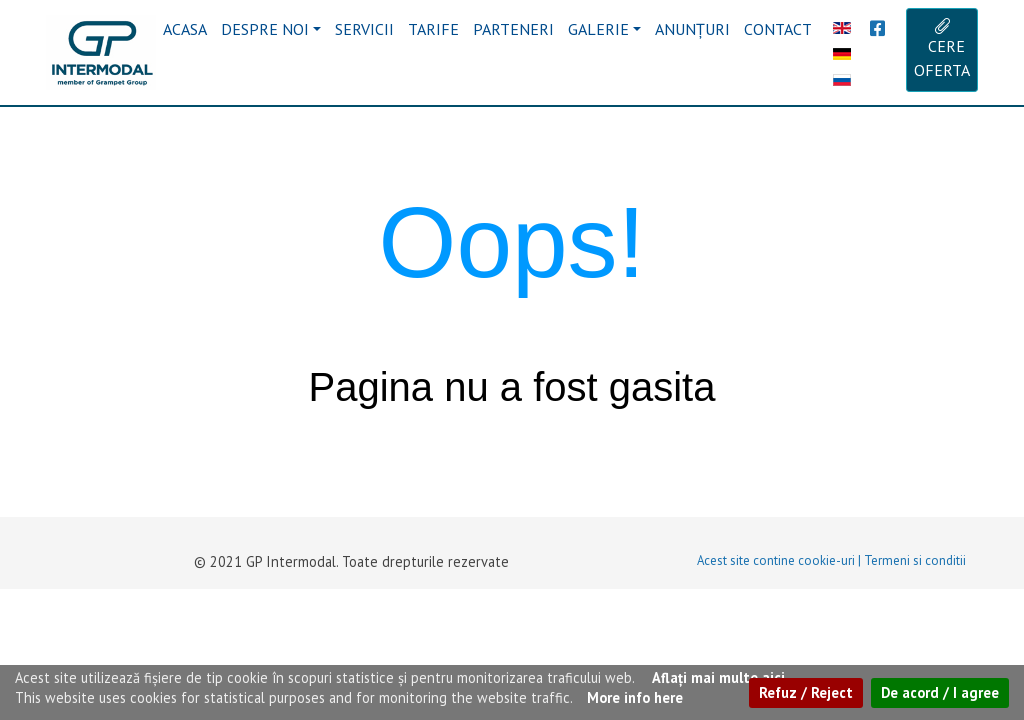  Describe the element at coordinates (513, 29) in the screenshot. I see `PARTENERI` at that location.